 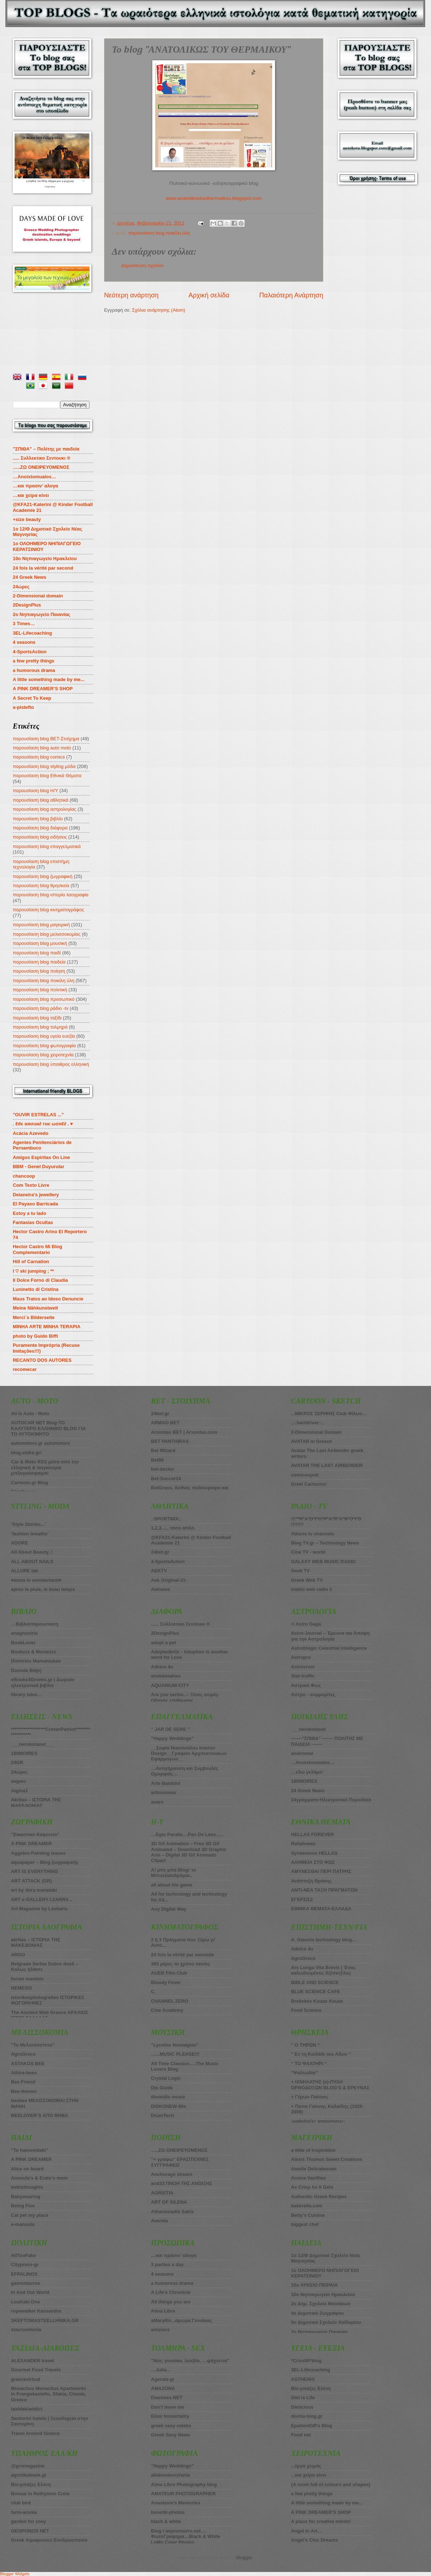 What do you see at coordinates (214, 198) in the screenshot?
I see `www.anatolikostouthermaikou.blogspot.com` at bounding box center [214, 198].